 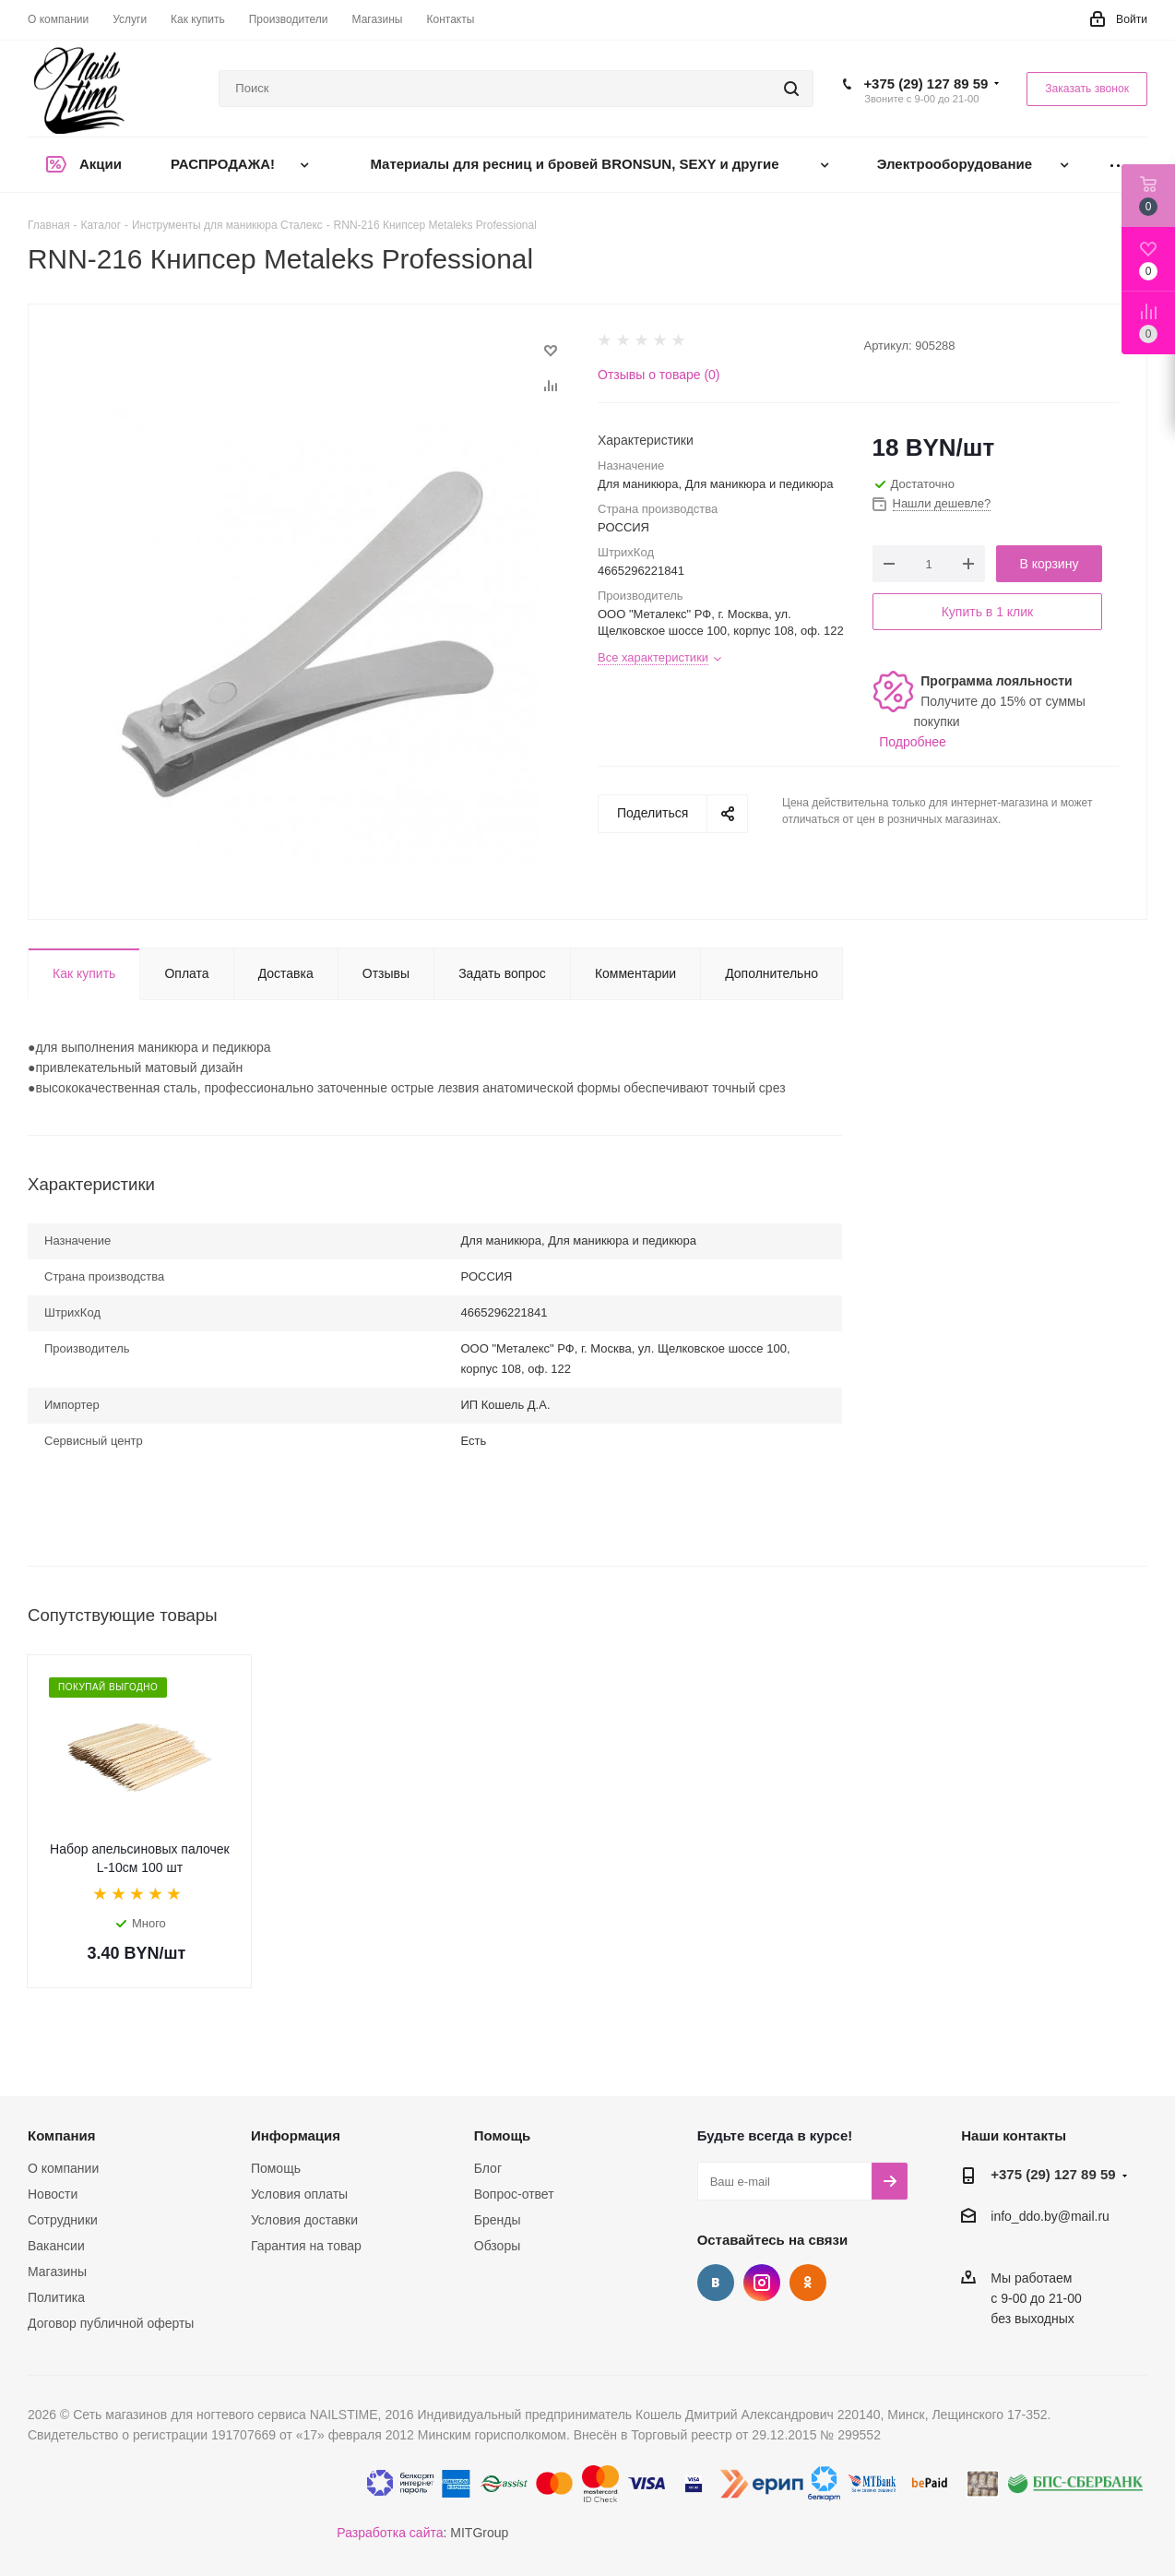 What do you see at coordinates (807, 2282) in the screenshot?
I see `Одноклассники` at bounding box center [807, 2282].